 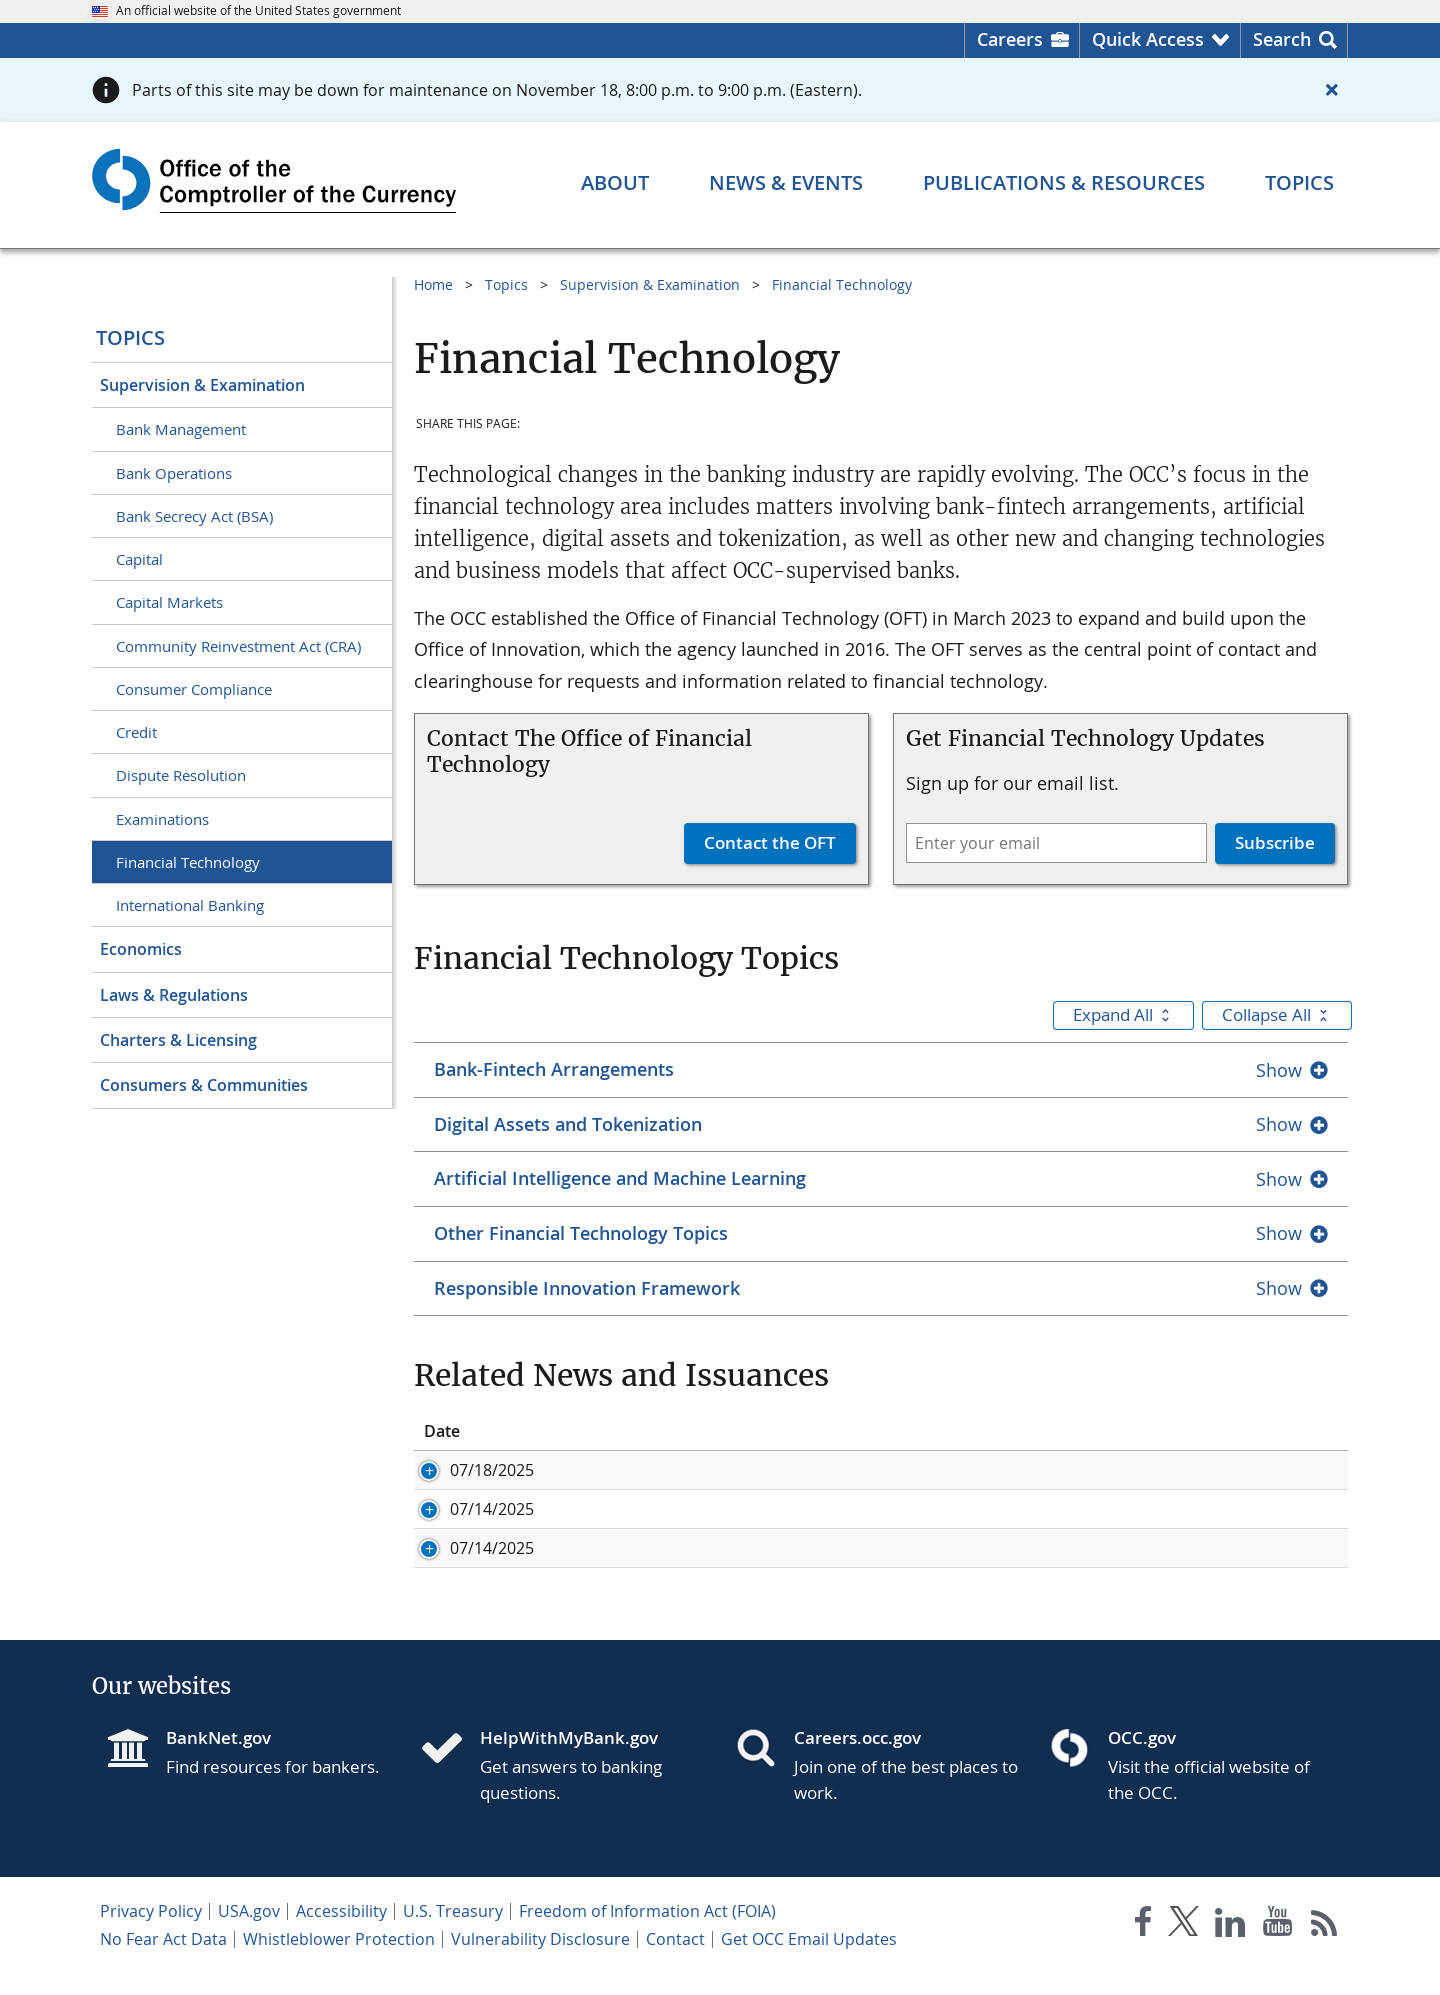 What do you see at coordinates (202, 385) in the screenshot?
I see `Supervision & Examination` at bounding box center [202, 385].